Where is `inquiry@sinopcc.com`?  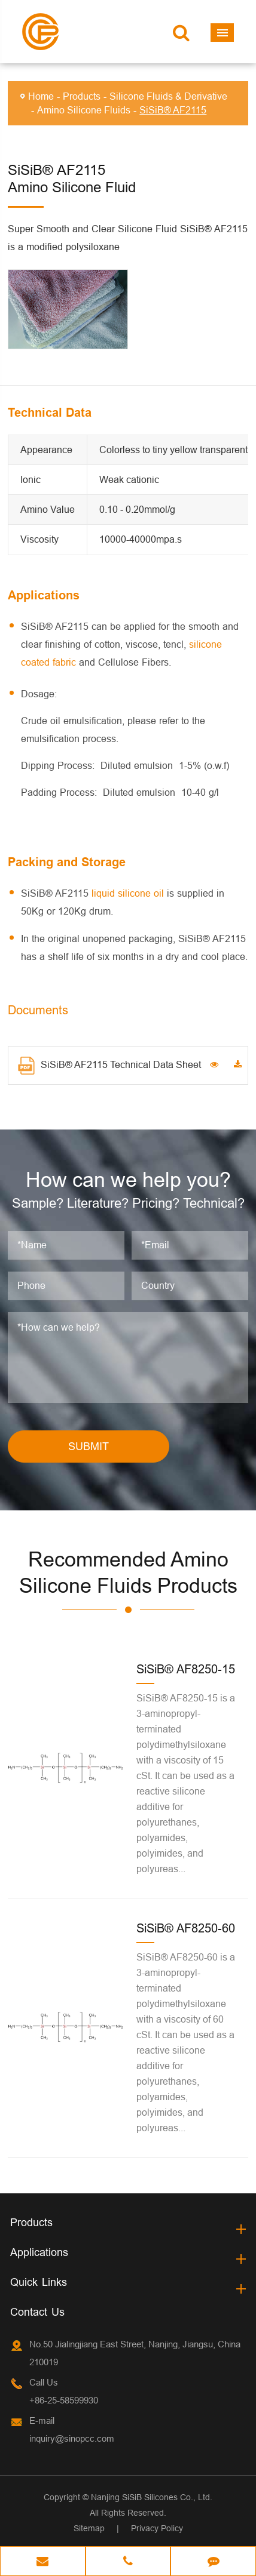
inquiry@sinopcc.com is located at coordinates (71, 2438).